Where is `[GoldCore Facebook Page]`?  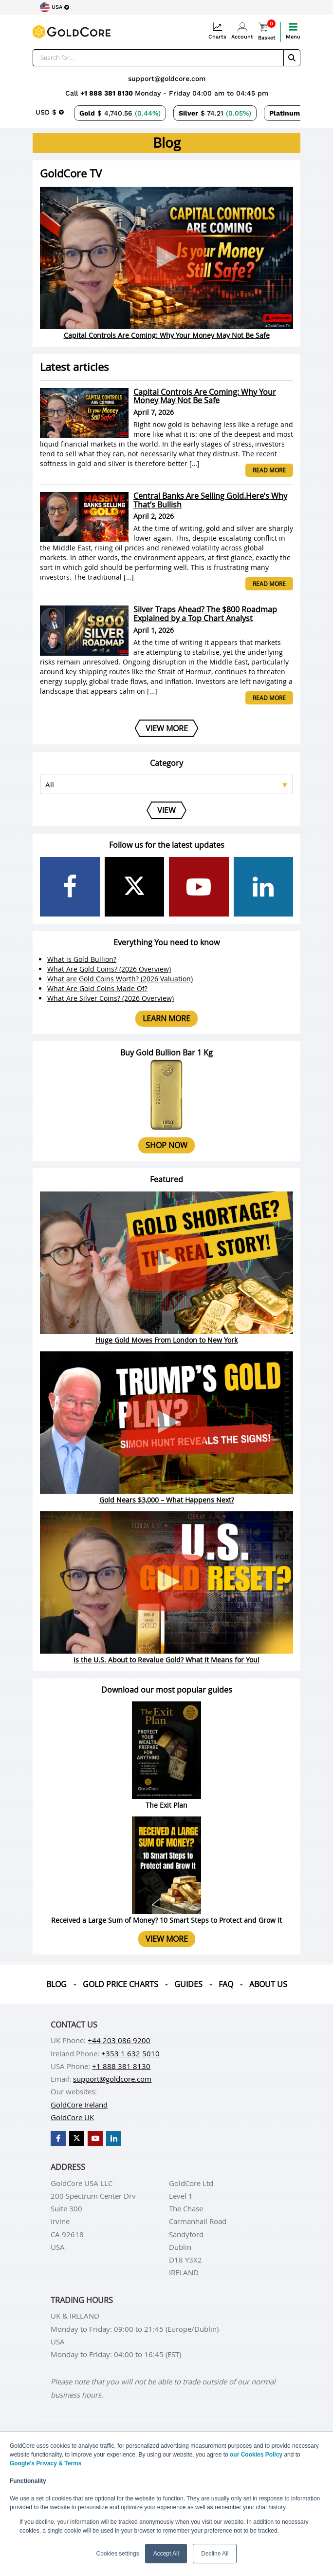
[GoldCore Facebook Page] is located at coordinates (70, 887).